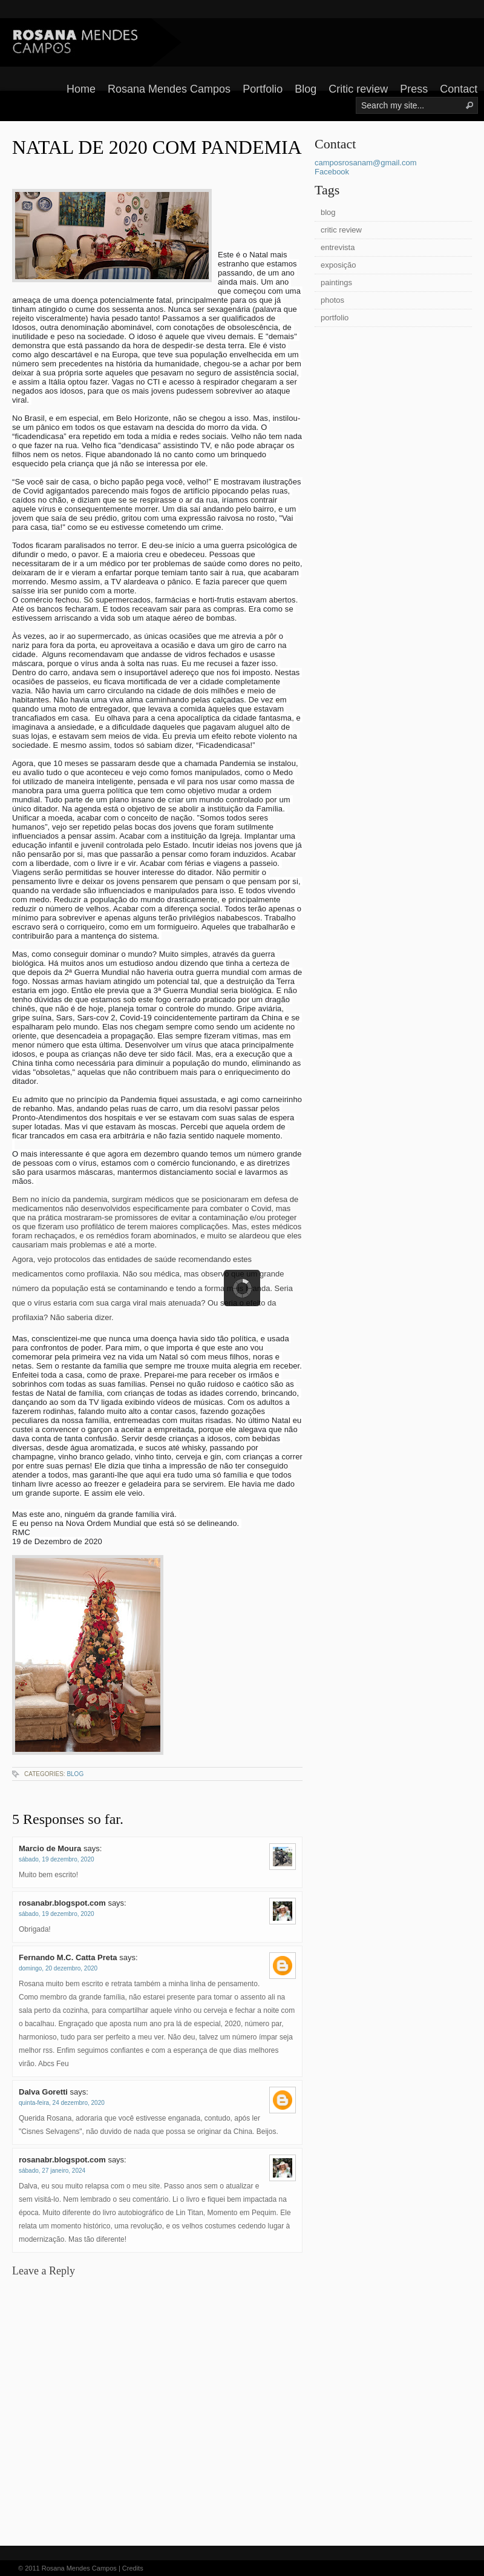 The width and height of the screenshot is (484, 2576). I want to click on Press, so click(414, 89).